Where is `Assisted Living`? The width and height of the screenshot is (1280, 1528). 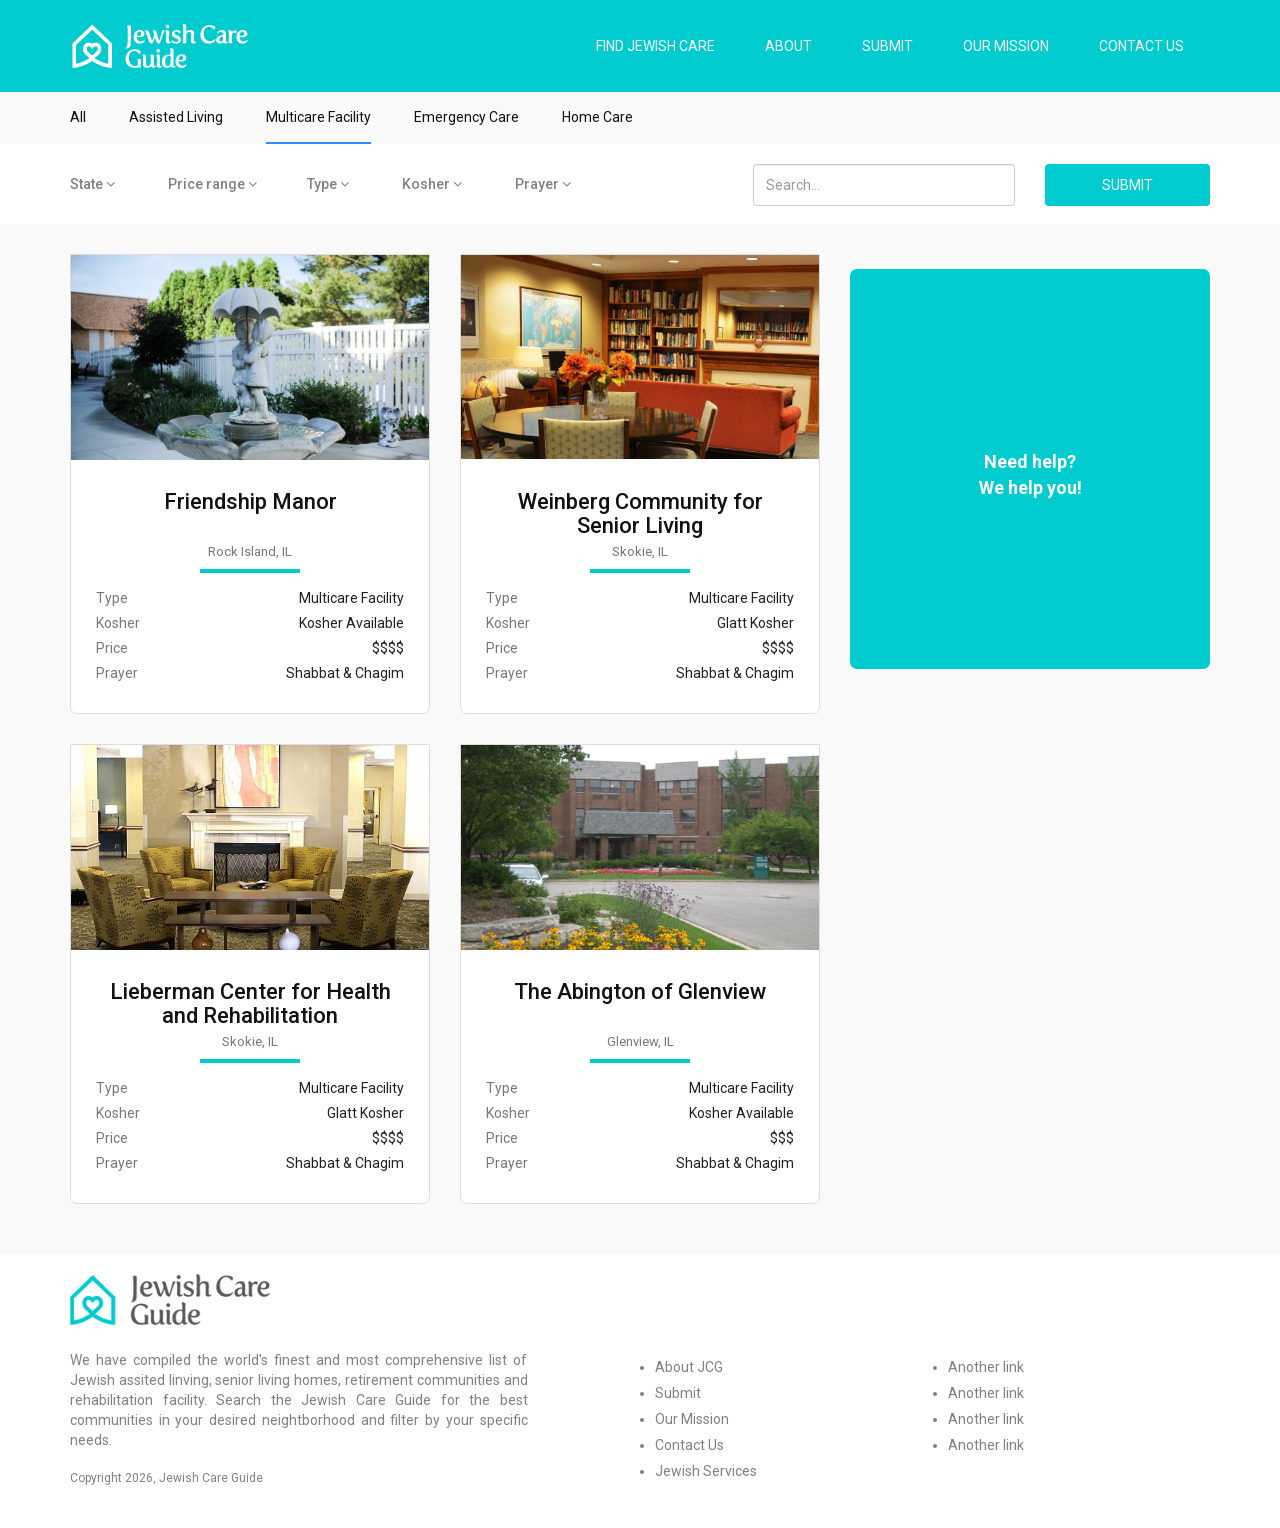
Assisted Living is located at coordinates (176, 117).